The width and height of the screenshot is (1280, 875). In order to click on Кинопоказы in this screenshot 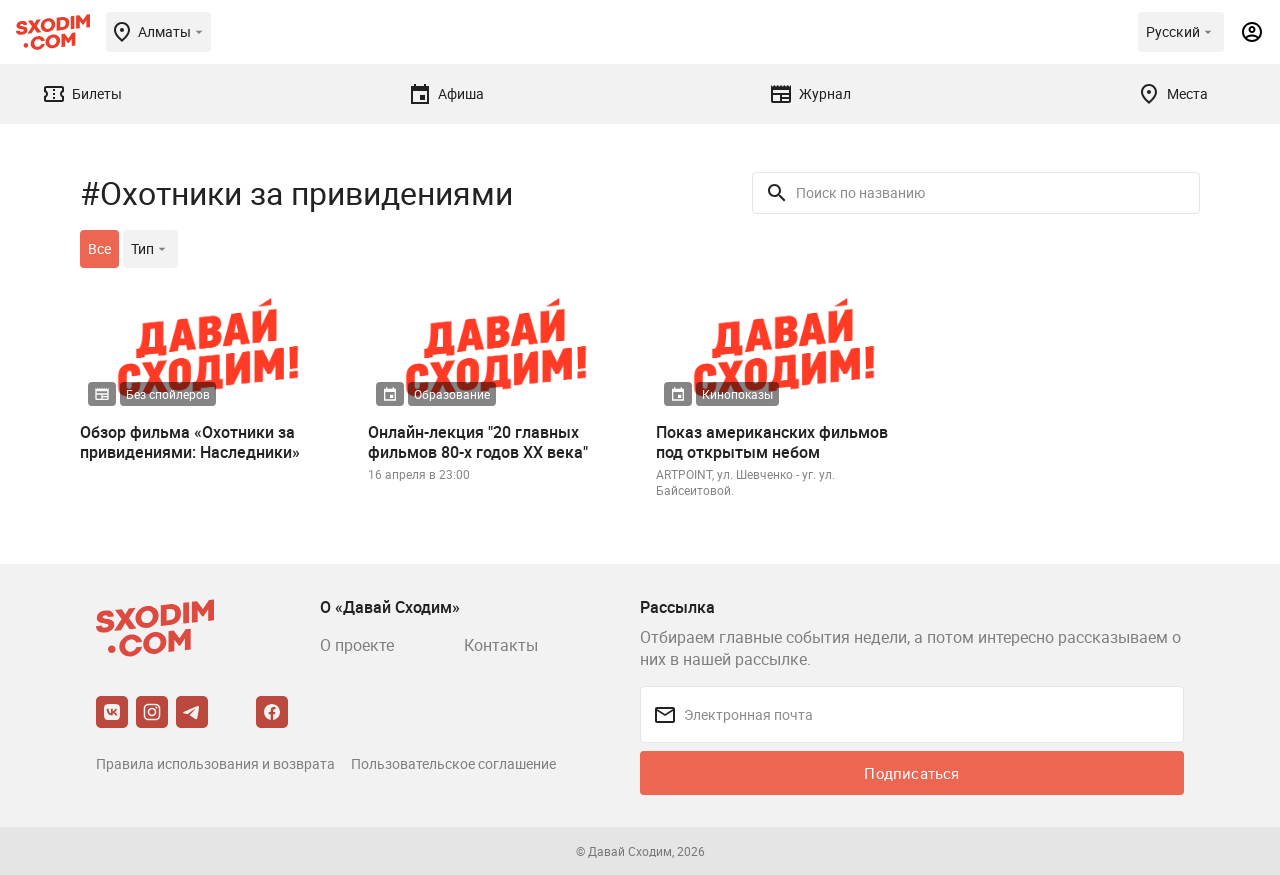, I will do `click(737, 394)`.